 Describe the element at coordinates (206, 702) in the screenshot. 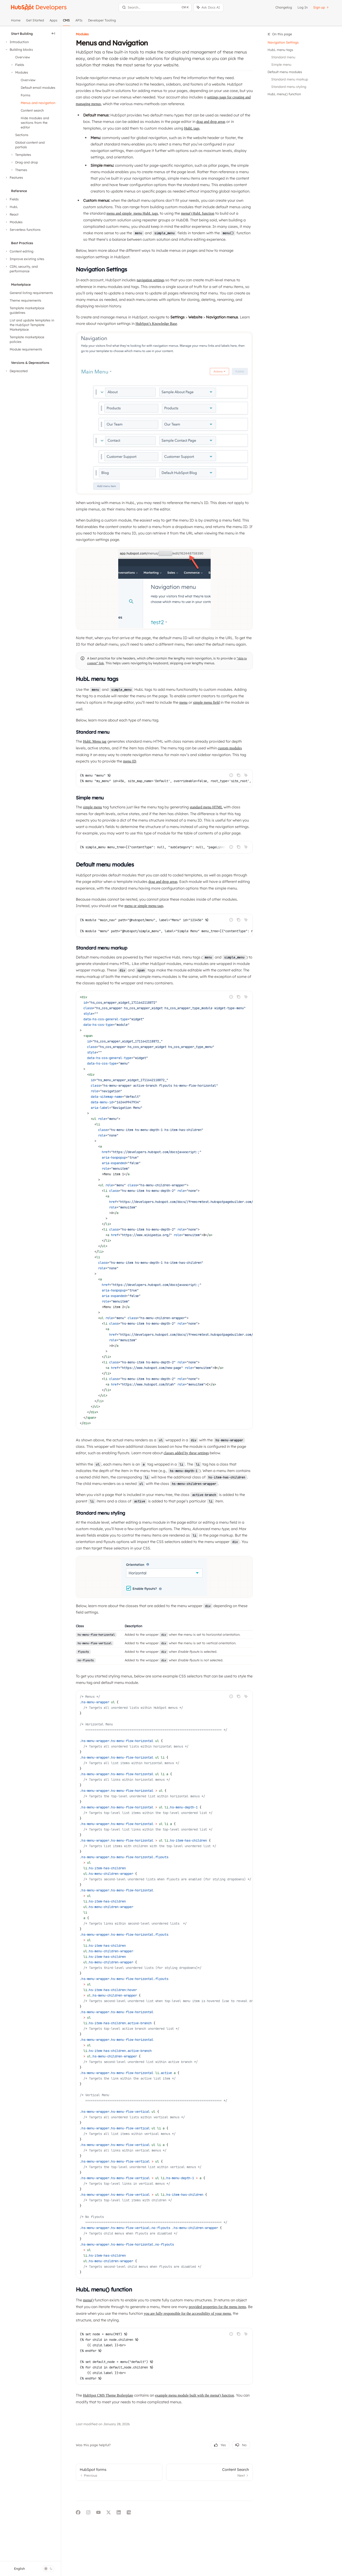

I see `simple menu field` at that location.